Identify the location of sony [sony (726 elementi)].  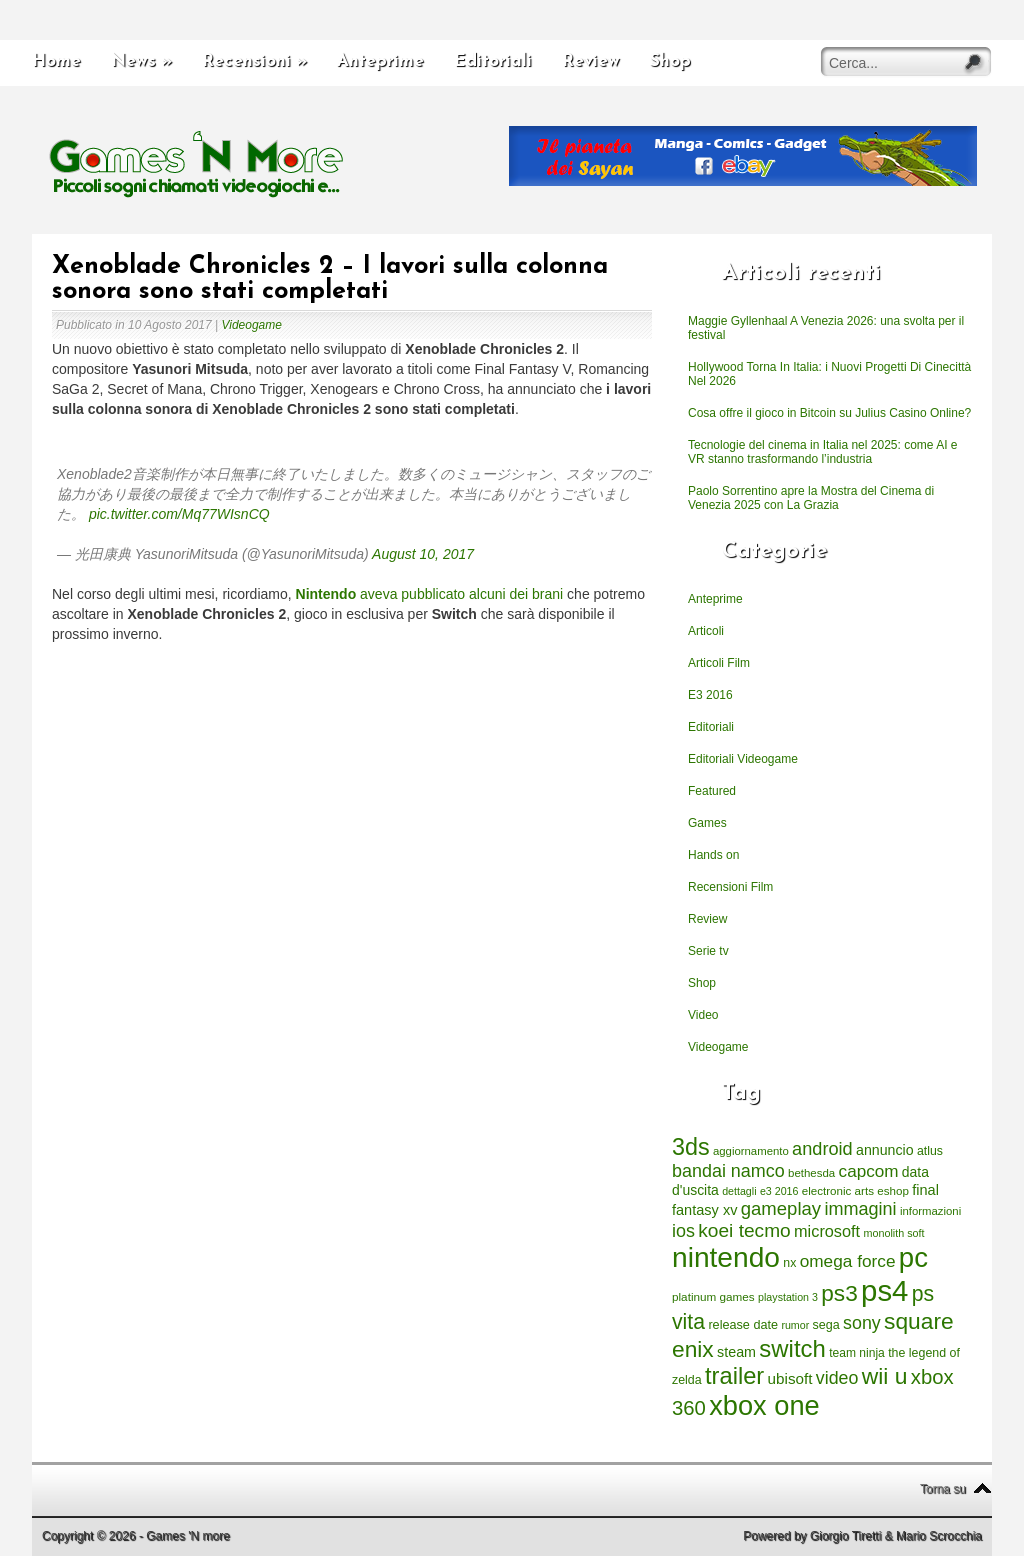
(862, 1323).